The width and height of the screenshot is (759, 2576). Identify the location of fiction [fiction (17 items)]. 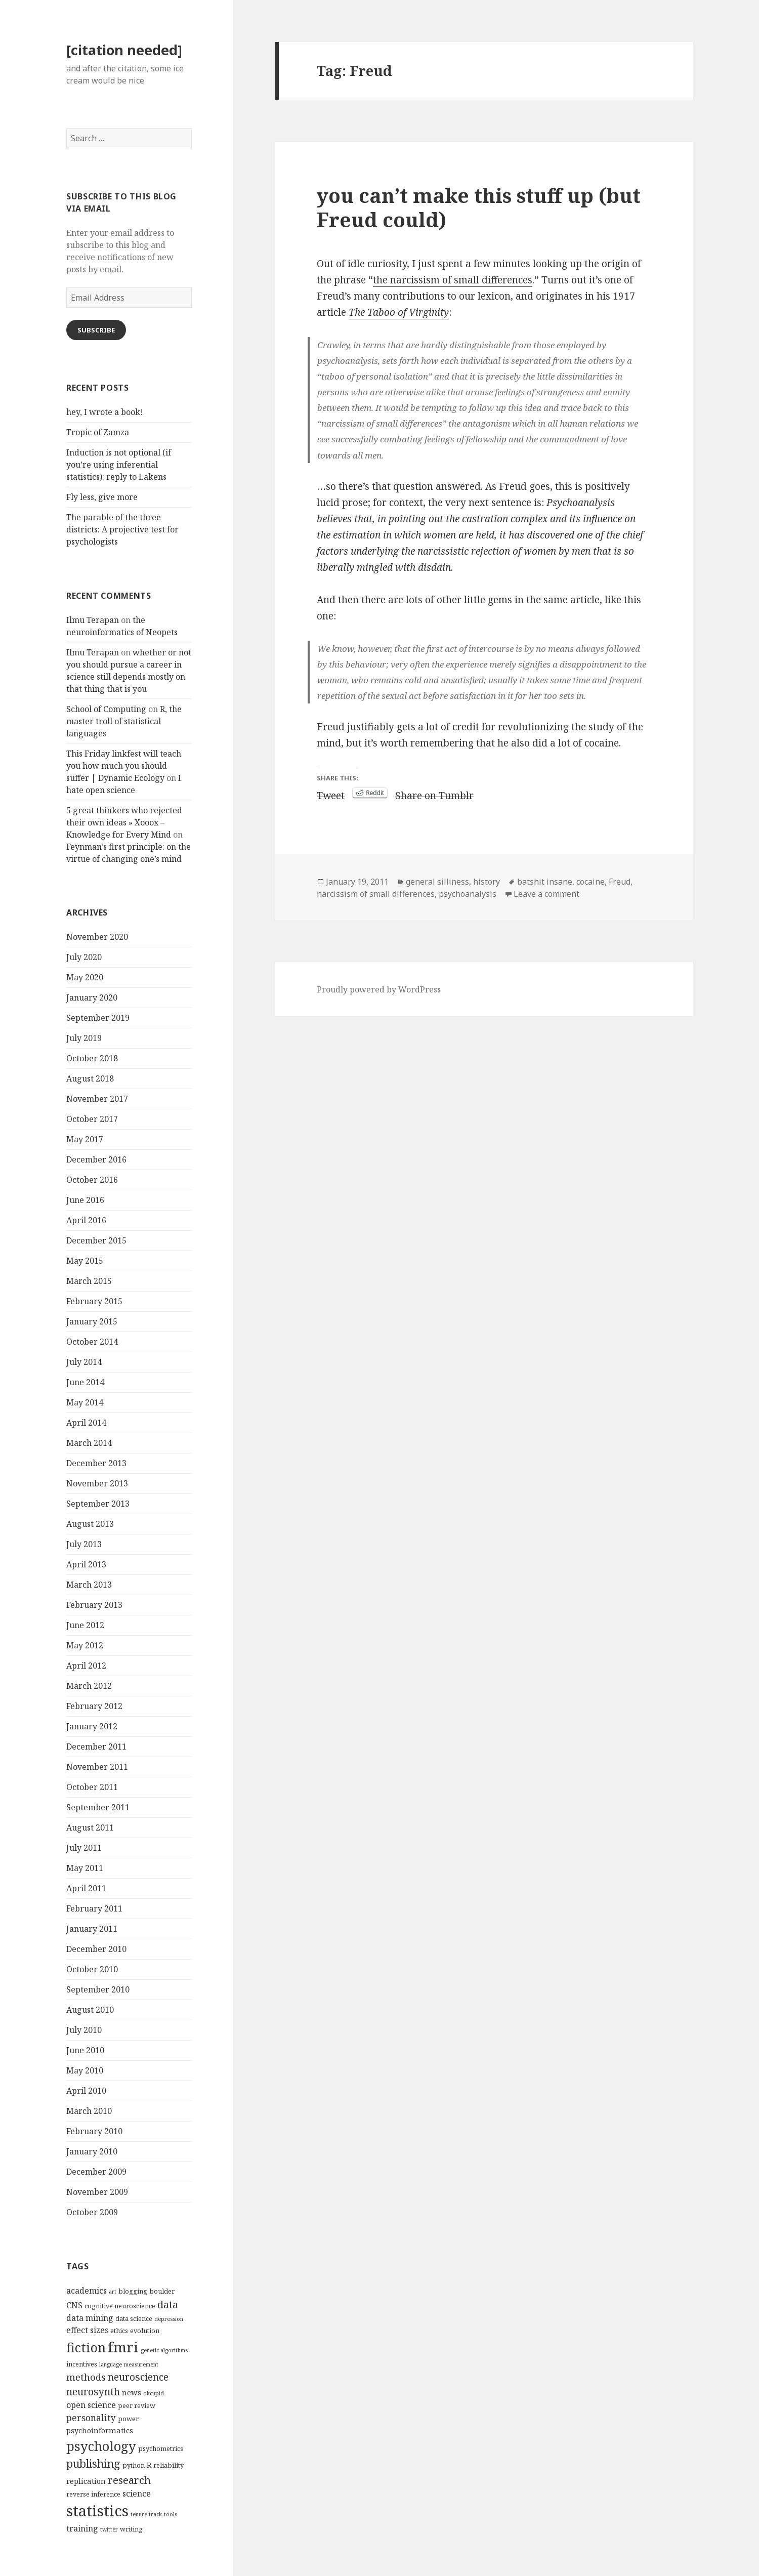
(86, 2347).